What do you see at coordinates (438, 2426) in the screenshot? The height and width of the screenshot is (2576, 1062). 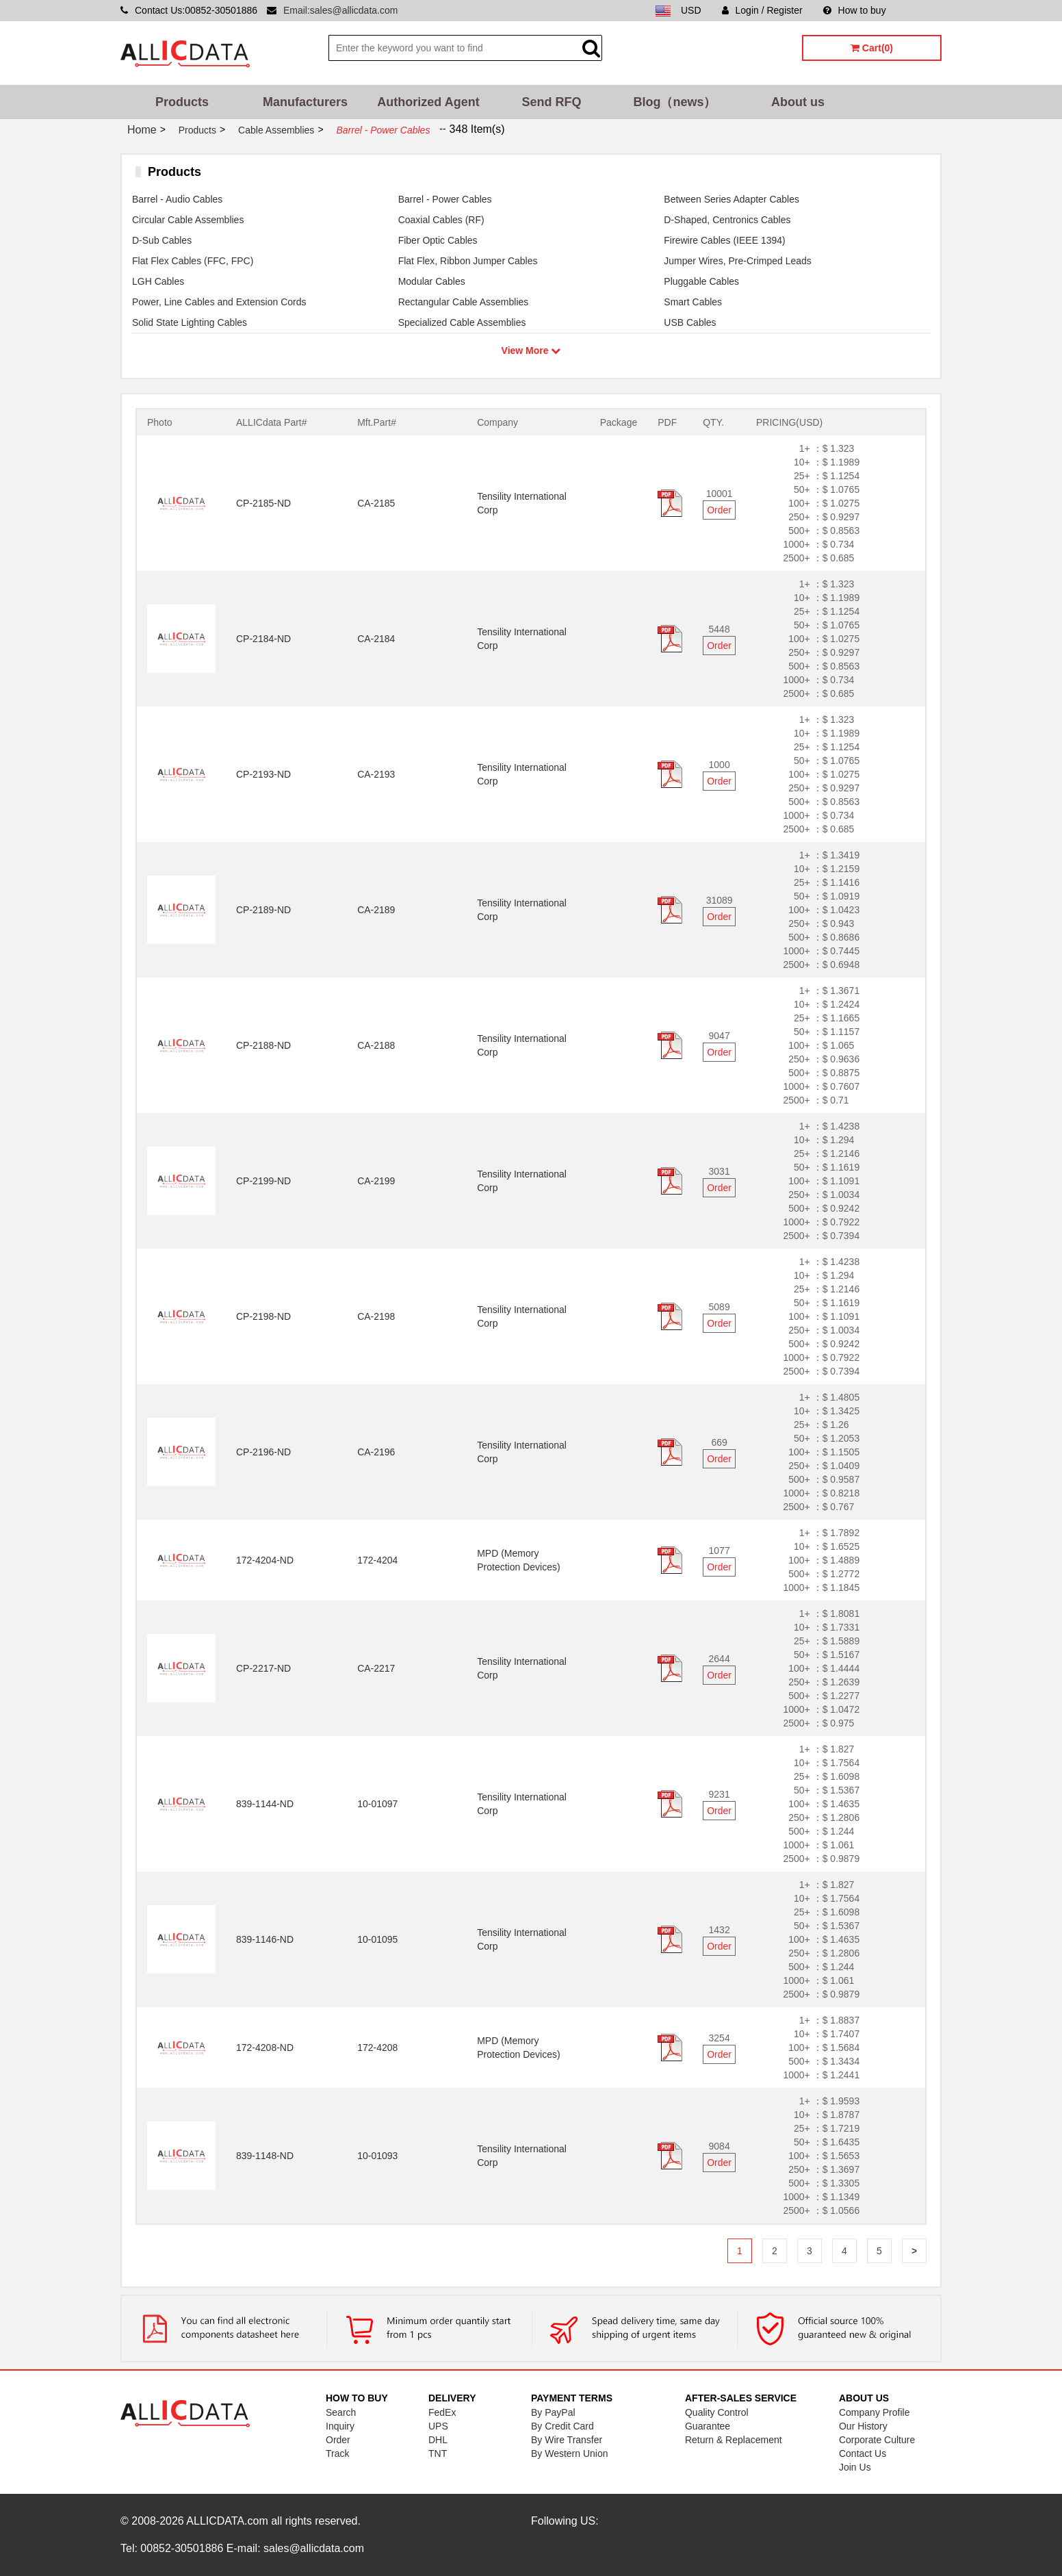 I see `UPS` at bounding box center [438, 2426].